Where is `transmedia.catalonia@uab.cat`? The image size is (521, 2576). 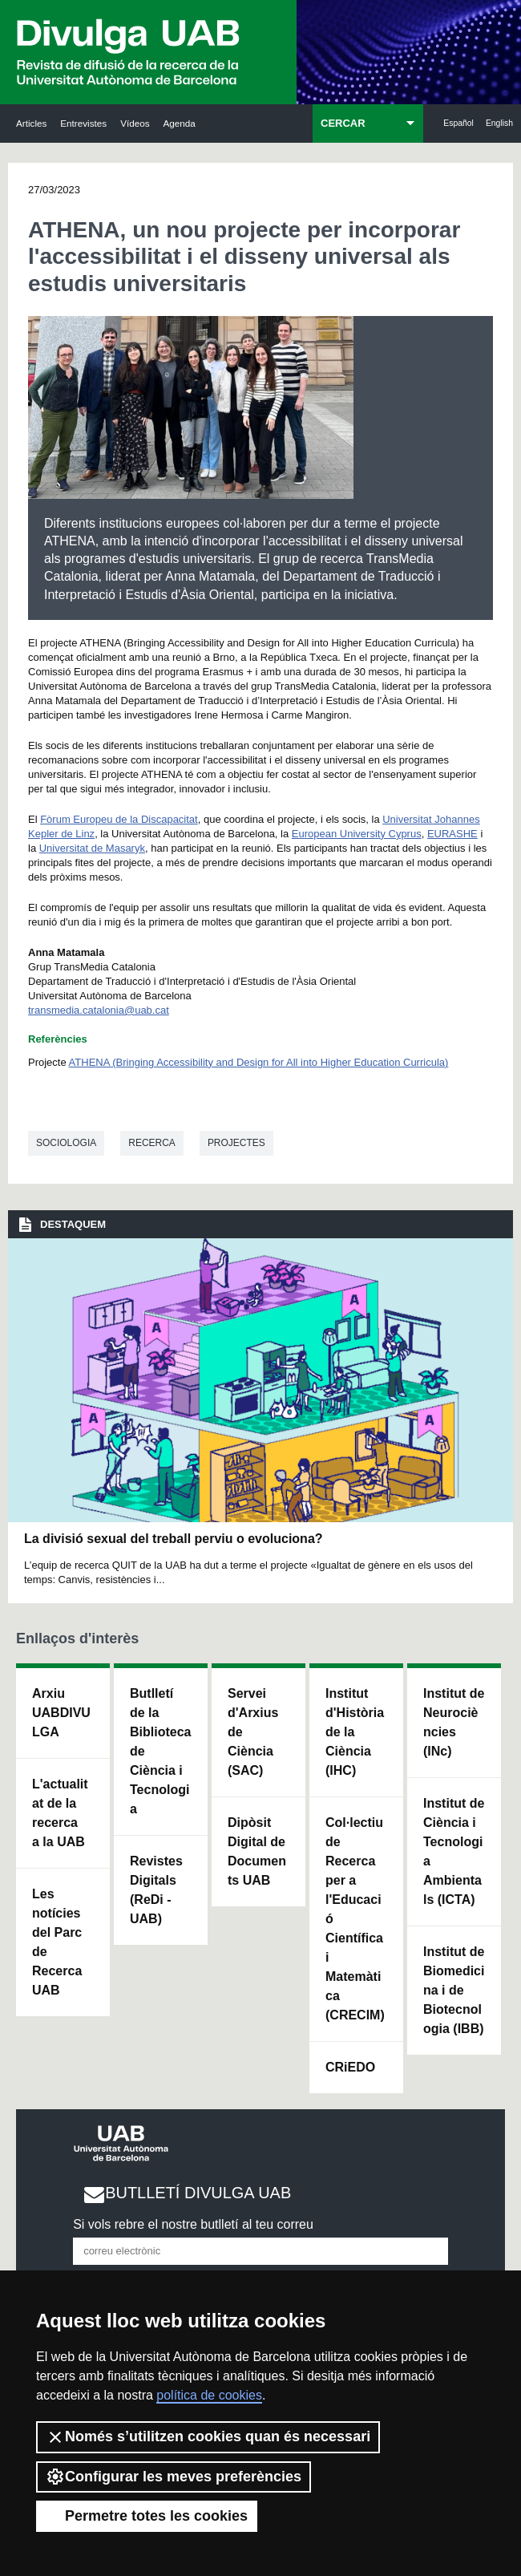 transmedia.catalonia@uab.cat is located at coordinates (98, 1010).